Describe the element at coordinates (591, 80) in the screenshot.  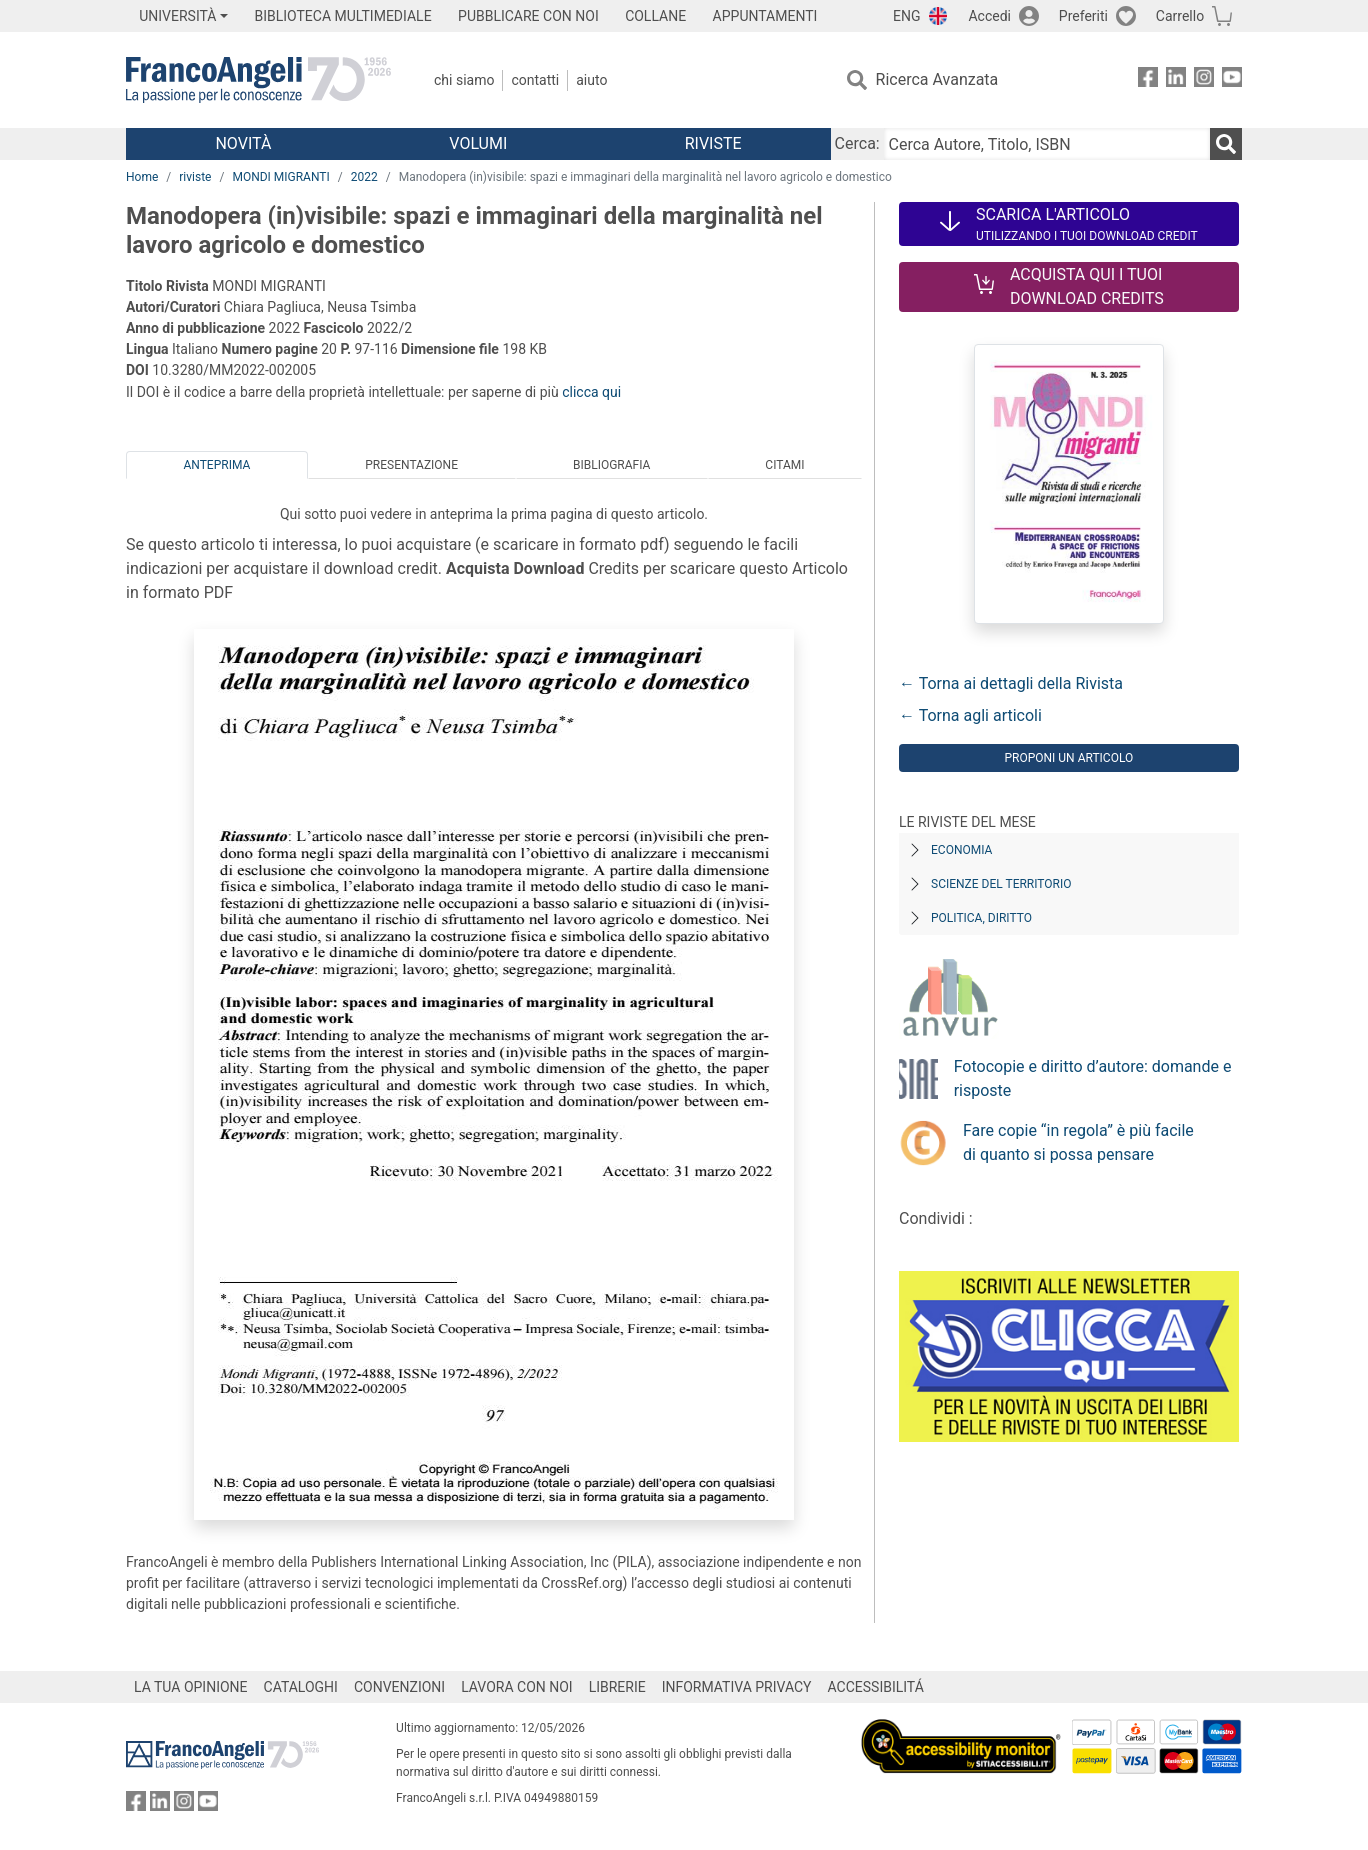
I see `Aiuto` at that location.